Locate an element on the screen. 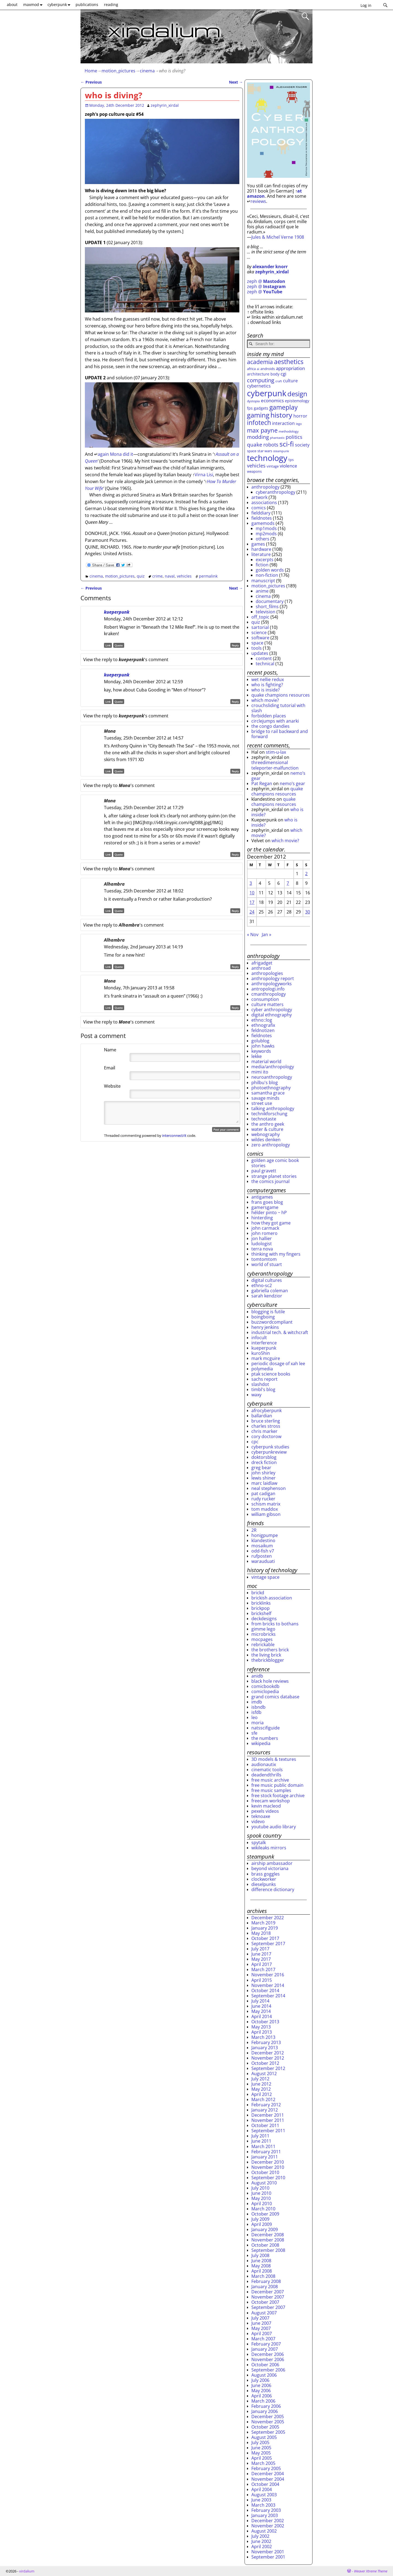 The image size is (393, 2576). January 2013 is located at coordinates (264, 2048).